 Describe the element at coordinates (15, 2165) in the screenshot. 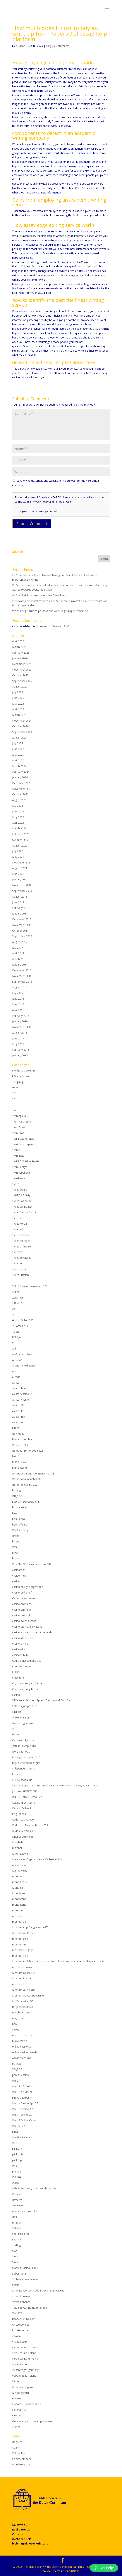

I see `Post` at that location.